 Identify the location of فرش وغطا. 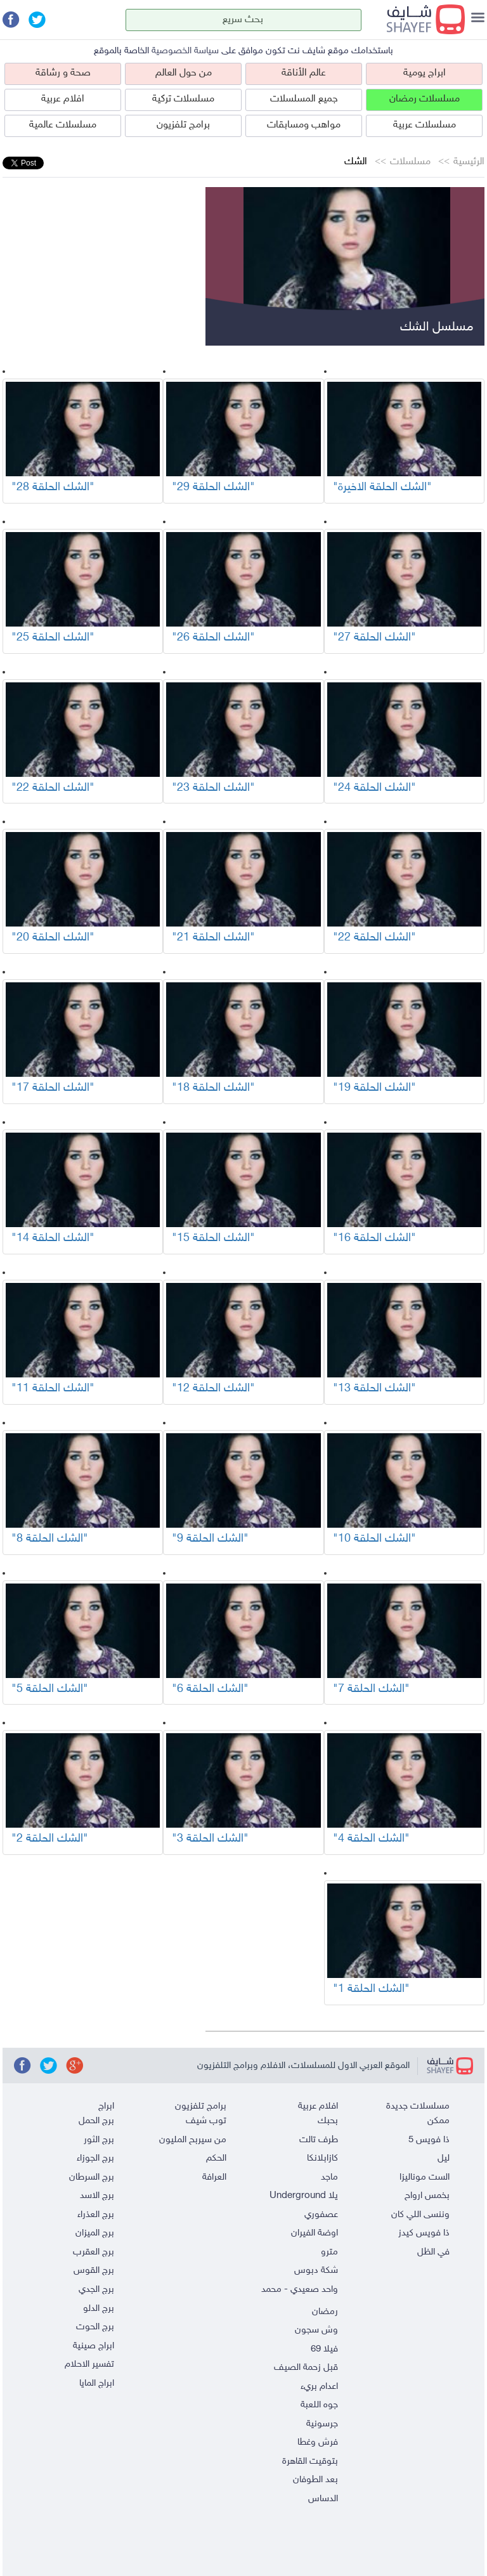
(317, 2442).